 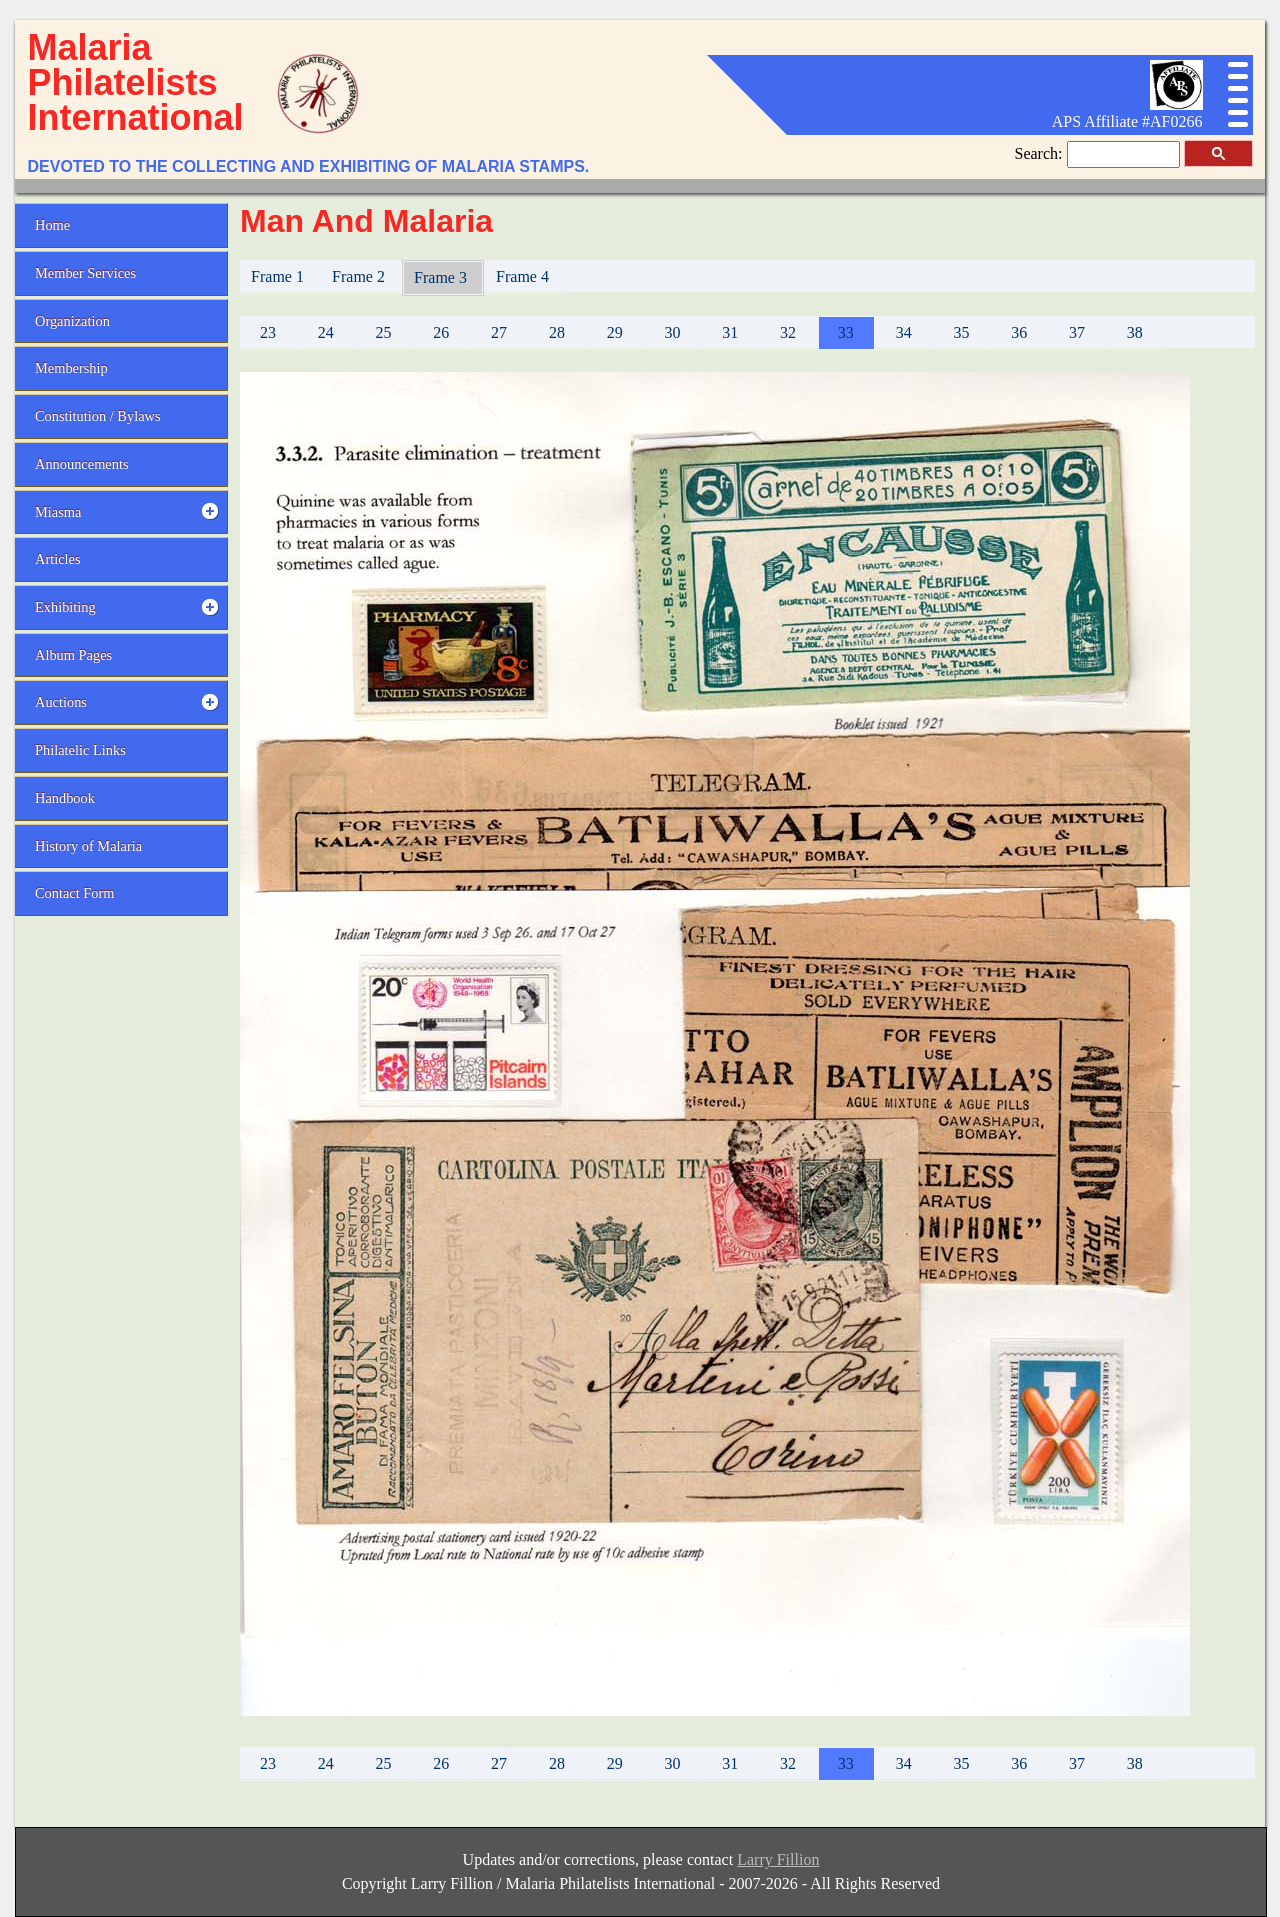 What do you see at coordinates (778, 1859) in the screenshot?
I see `Larry Fillion` at bounding box center [778, 1859].